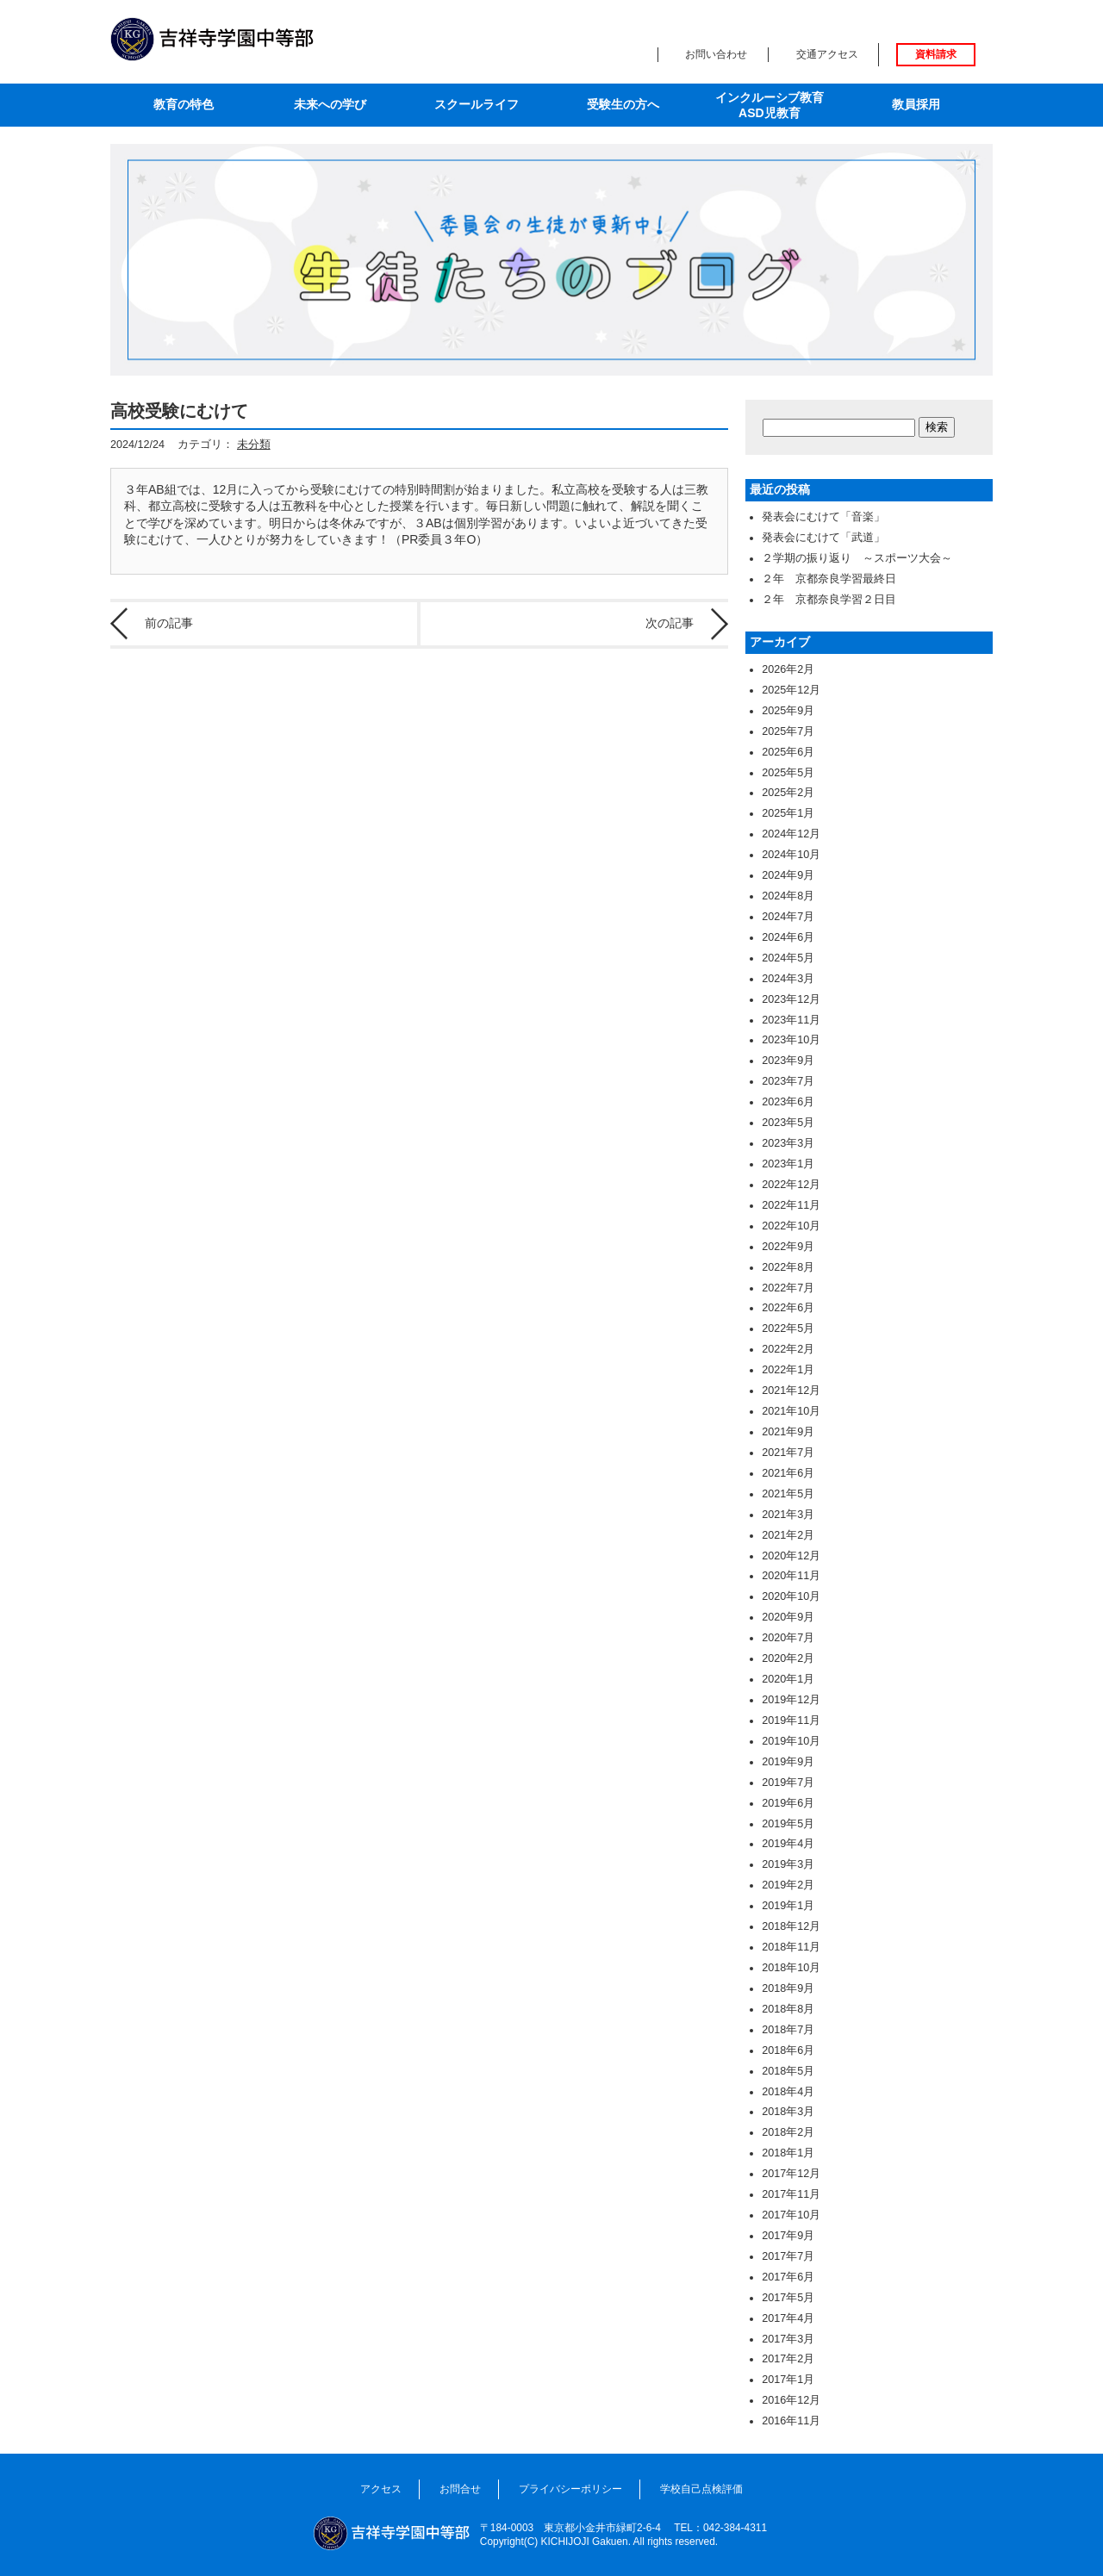  Describe the element at coordinates (788, 2277) in the screenshot. I see `2017年6月` at that location.